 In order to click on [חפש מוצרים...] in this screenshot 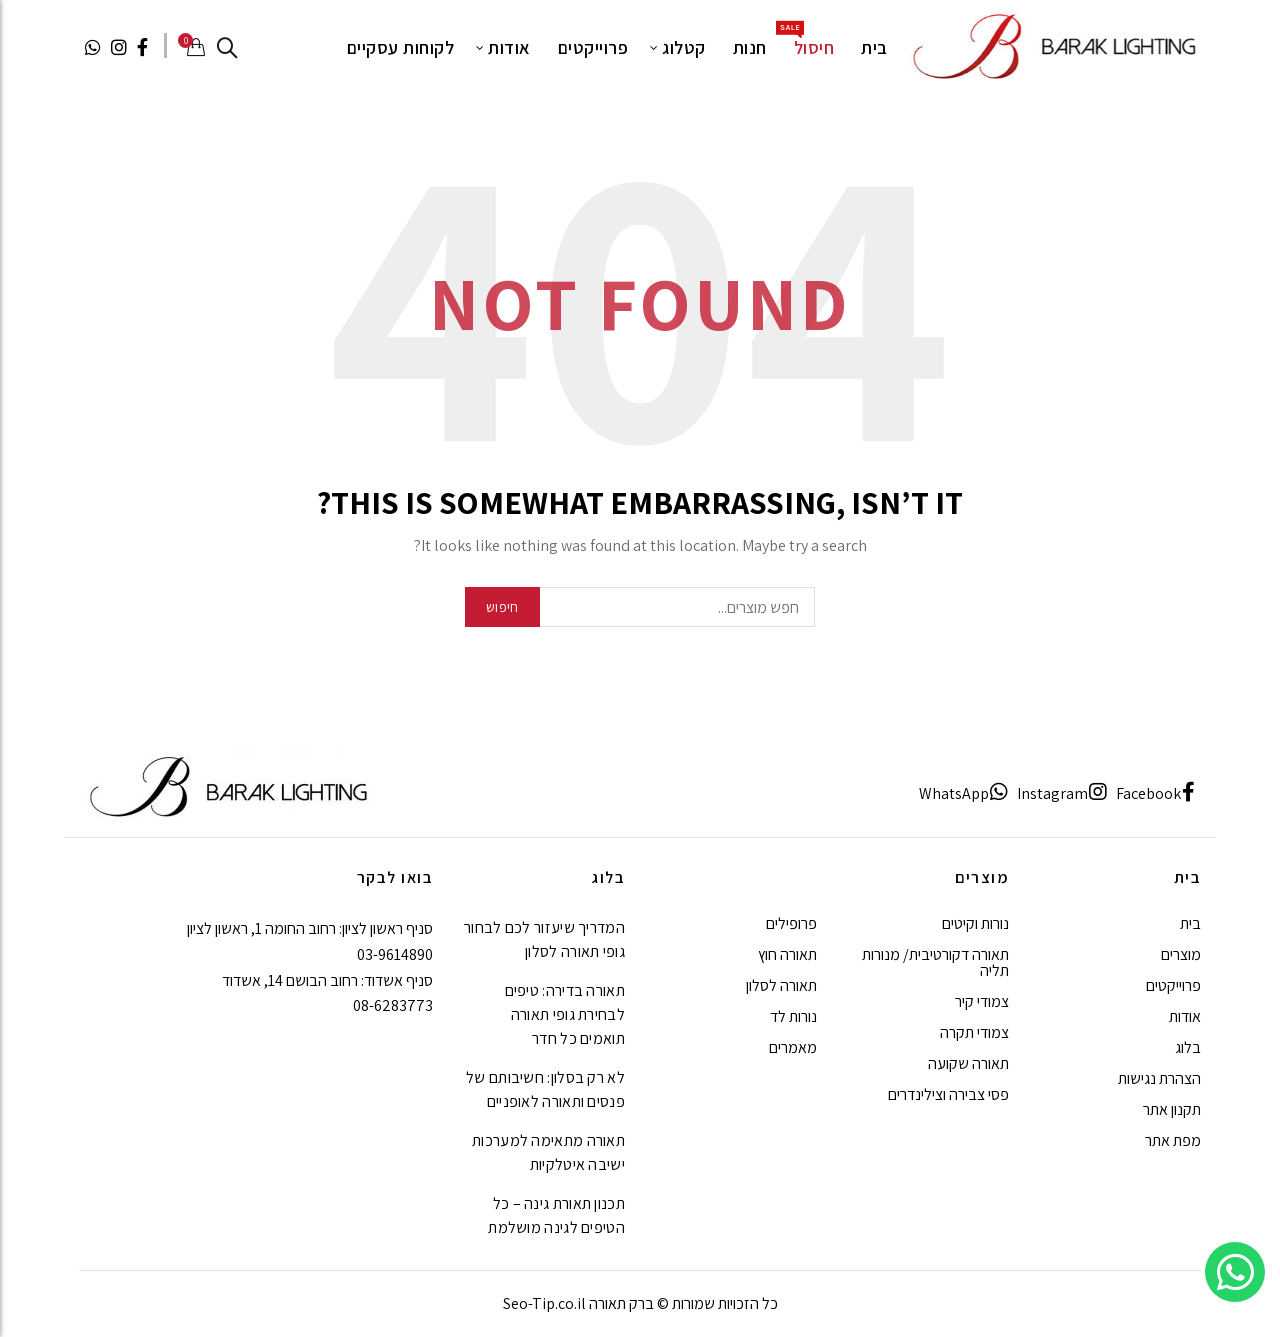, I will do `click(640, 607)`.